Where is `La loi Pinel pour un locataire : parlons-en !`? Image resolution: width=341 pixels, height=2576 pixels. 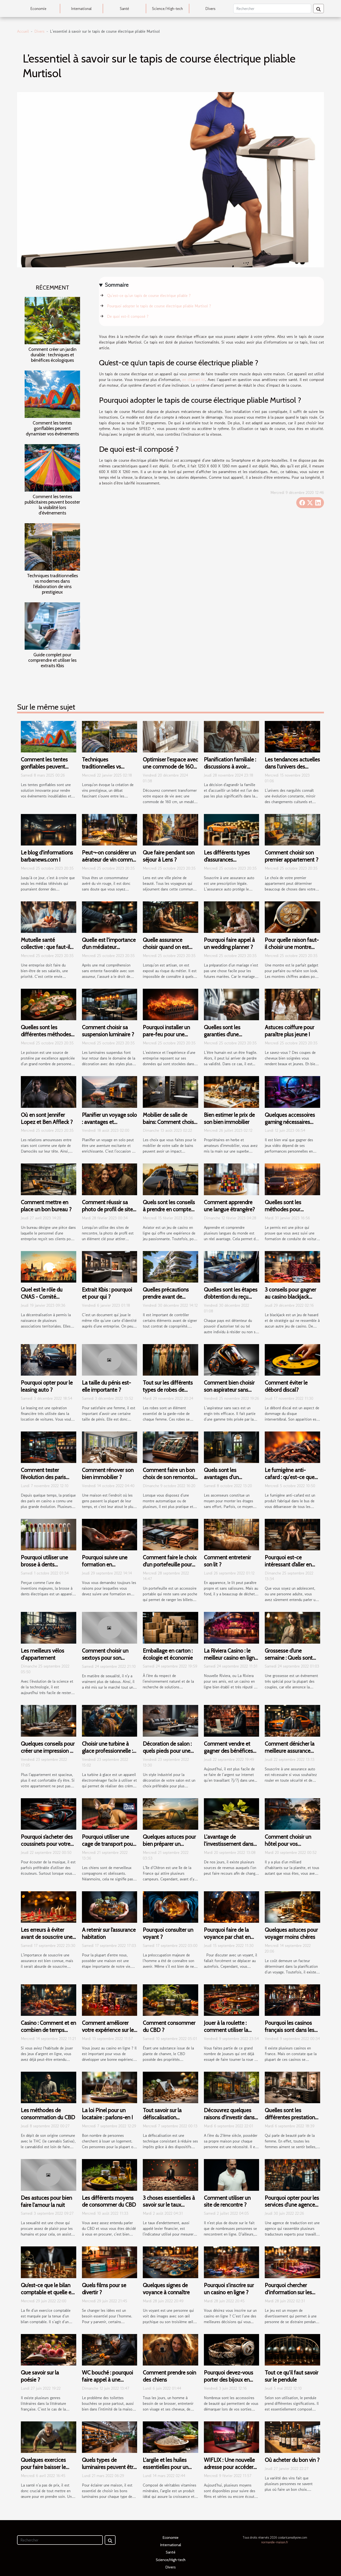 La loi Pinel pour un locataire : parlons-en ! is located at coordinates (107, 2114).